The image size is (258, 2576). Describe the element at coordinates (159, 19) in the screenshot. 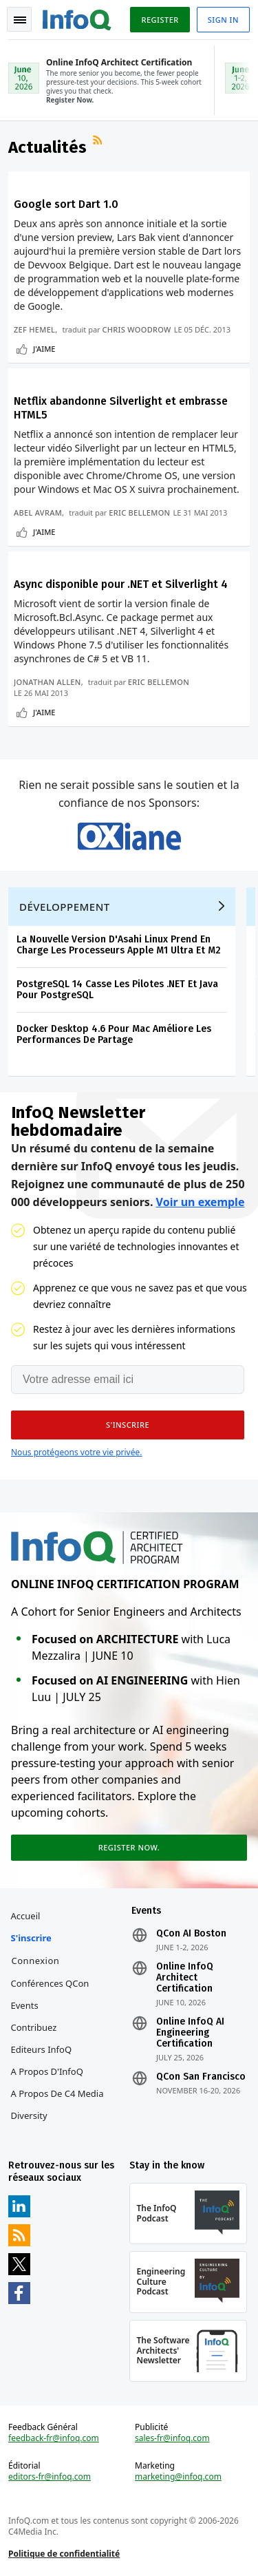

I see `Register` at that location.